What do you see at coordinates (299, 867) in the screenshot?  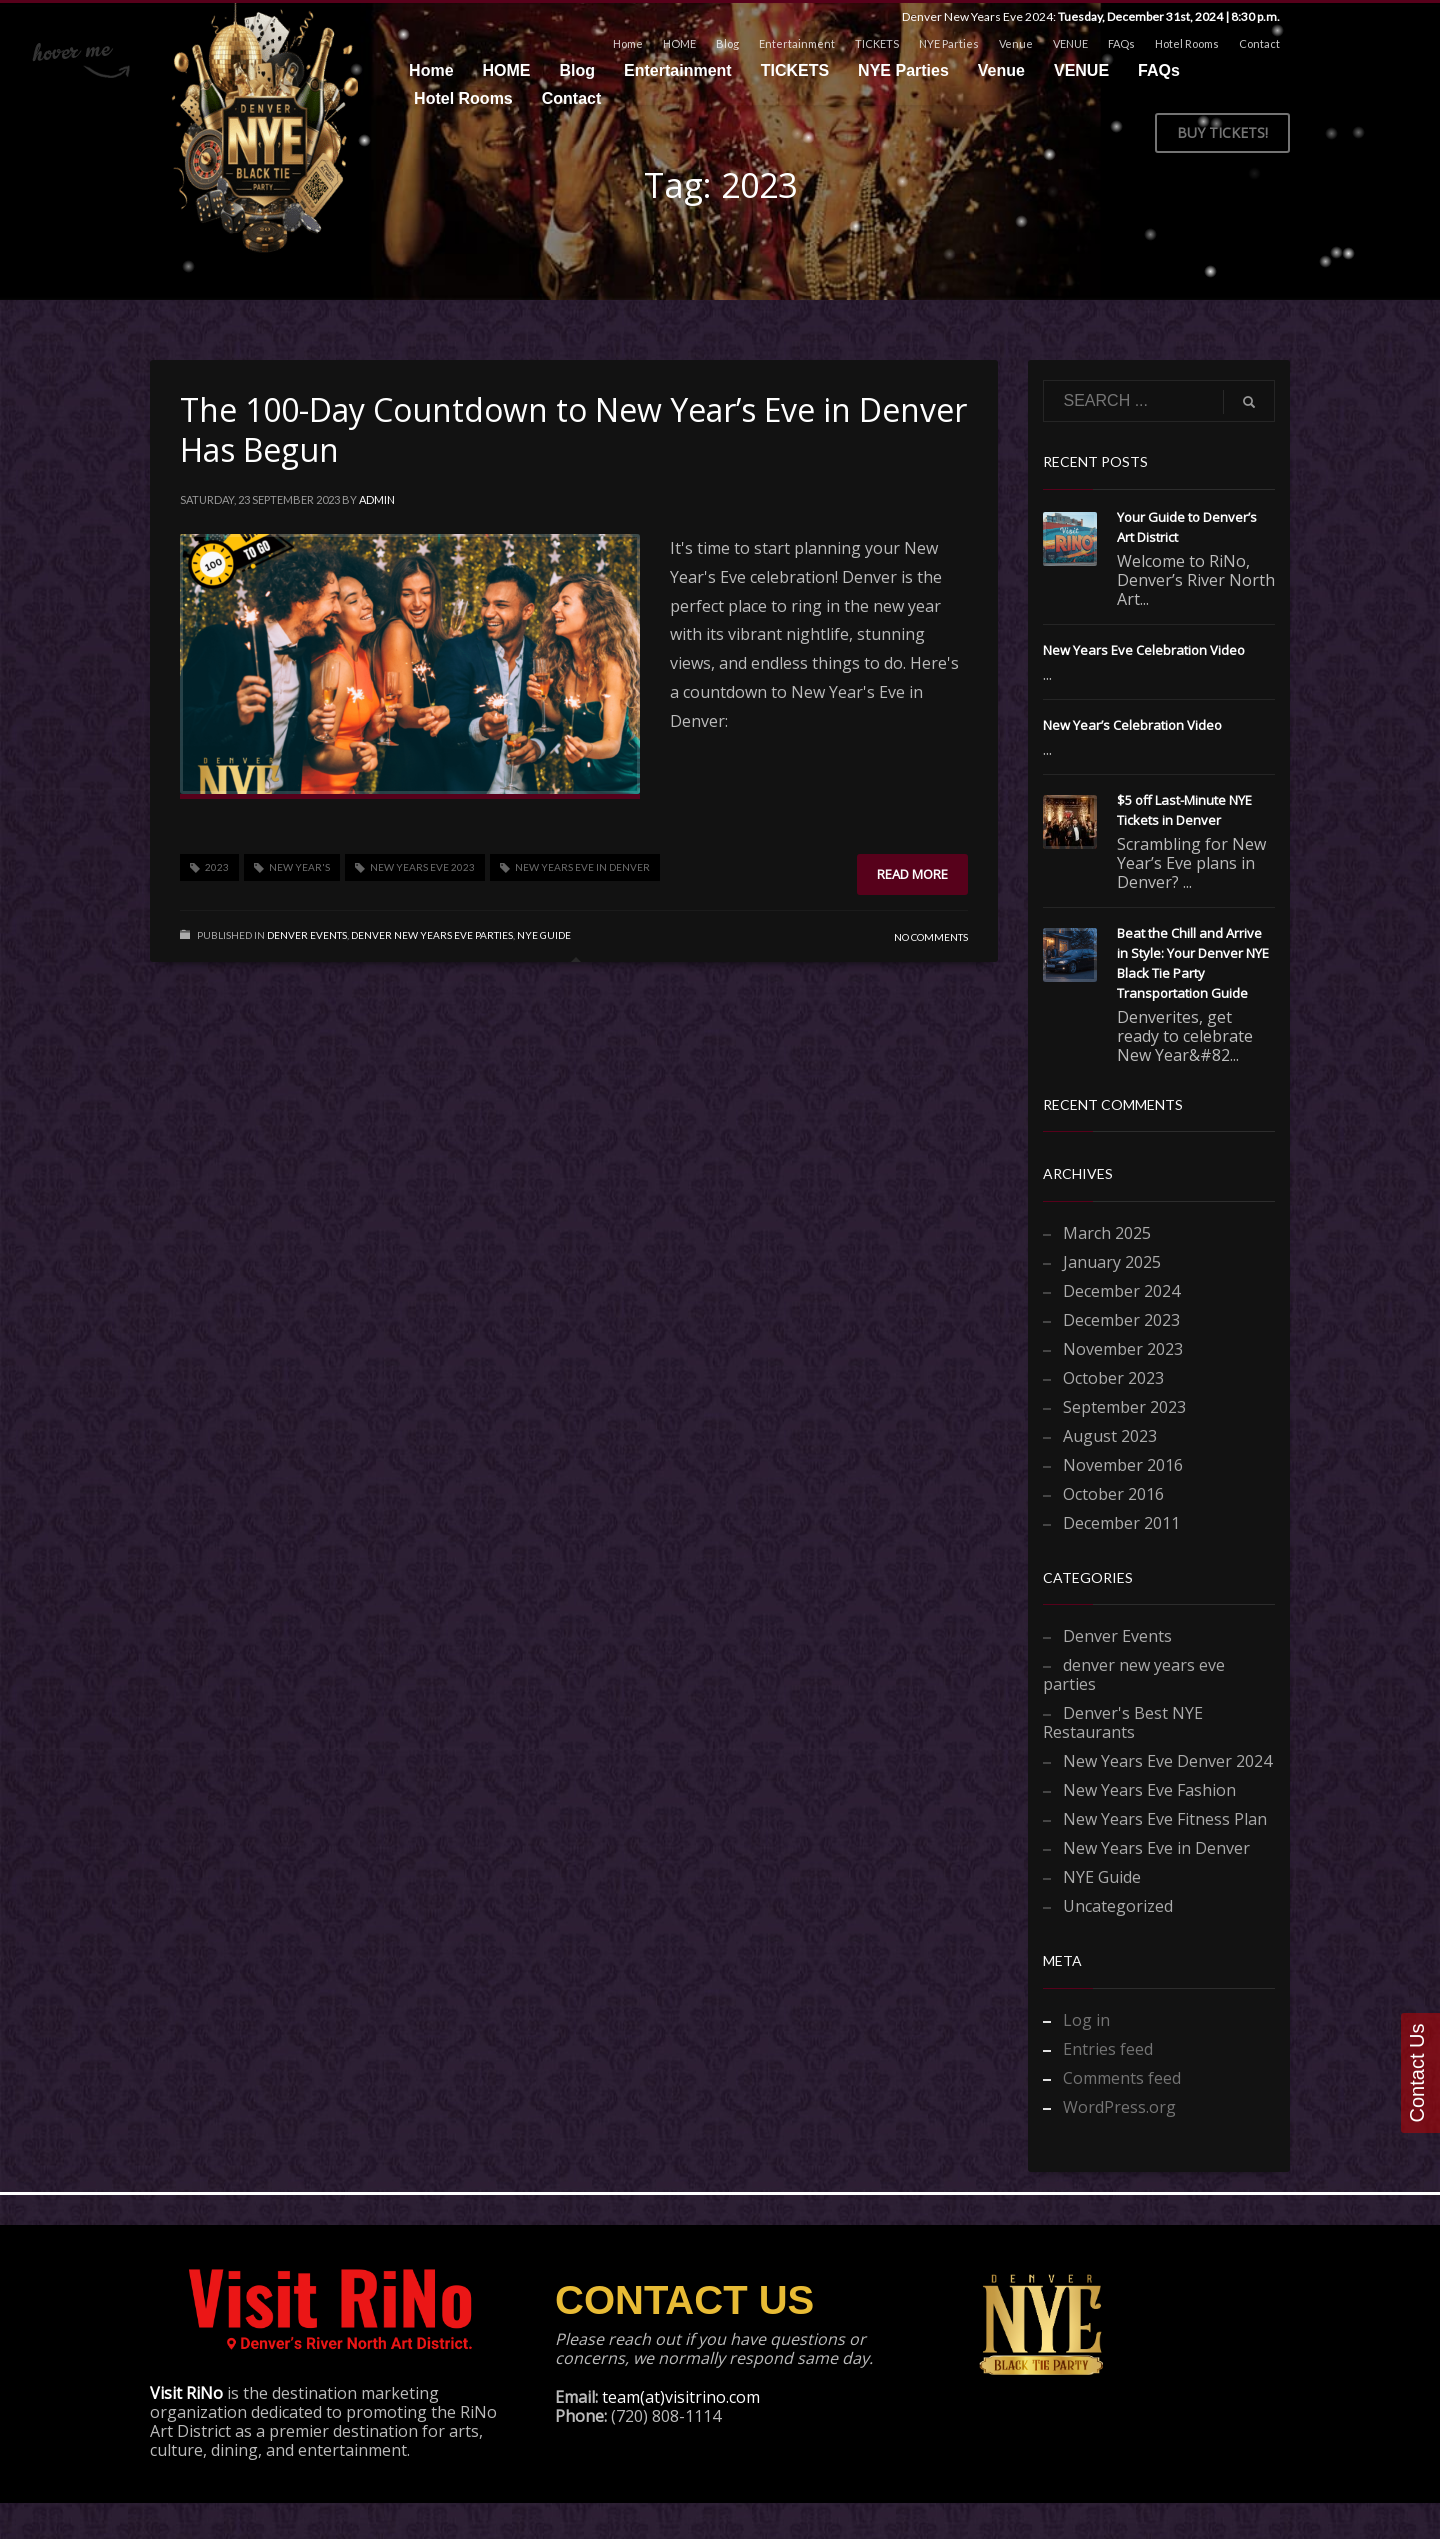 I see `New Year's` at bounding box center [299, 867].